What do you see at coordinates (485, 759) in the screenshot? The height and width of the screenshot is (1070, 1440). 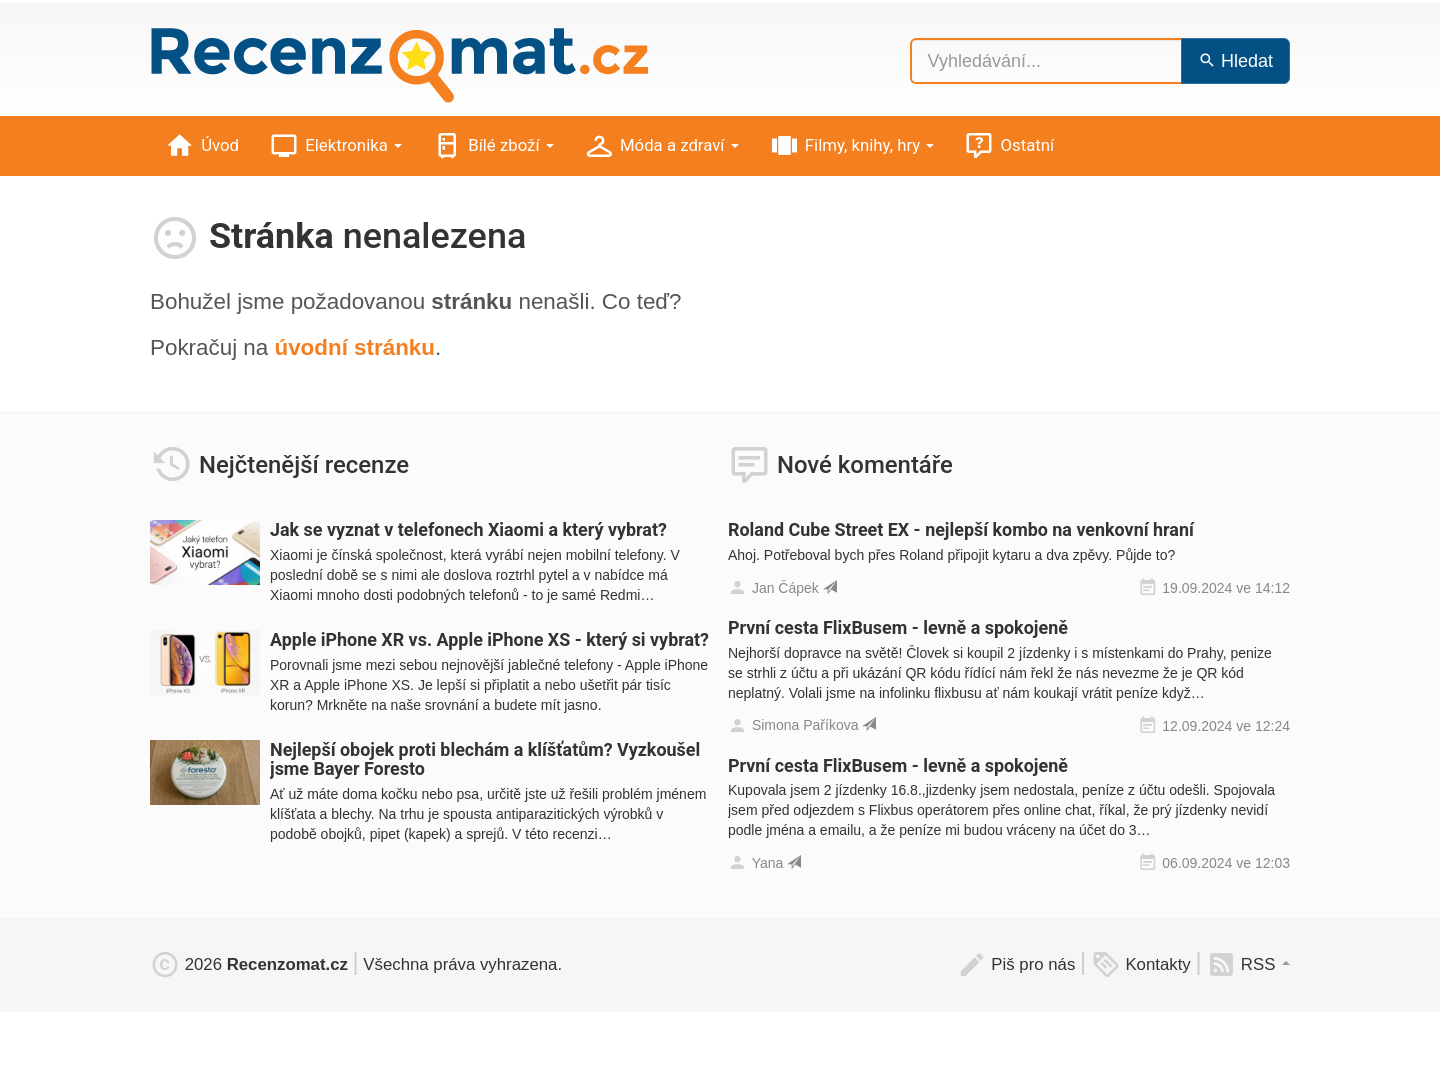 I see `Nejlepší obojek proti blechám a klíšťatům? Vyzkoušel jsme Bayer Foresto` at bounding box center [485, 759].